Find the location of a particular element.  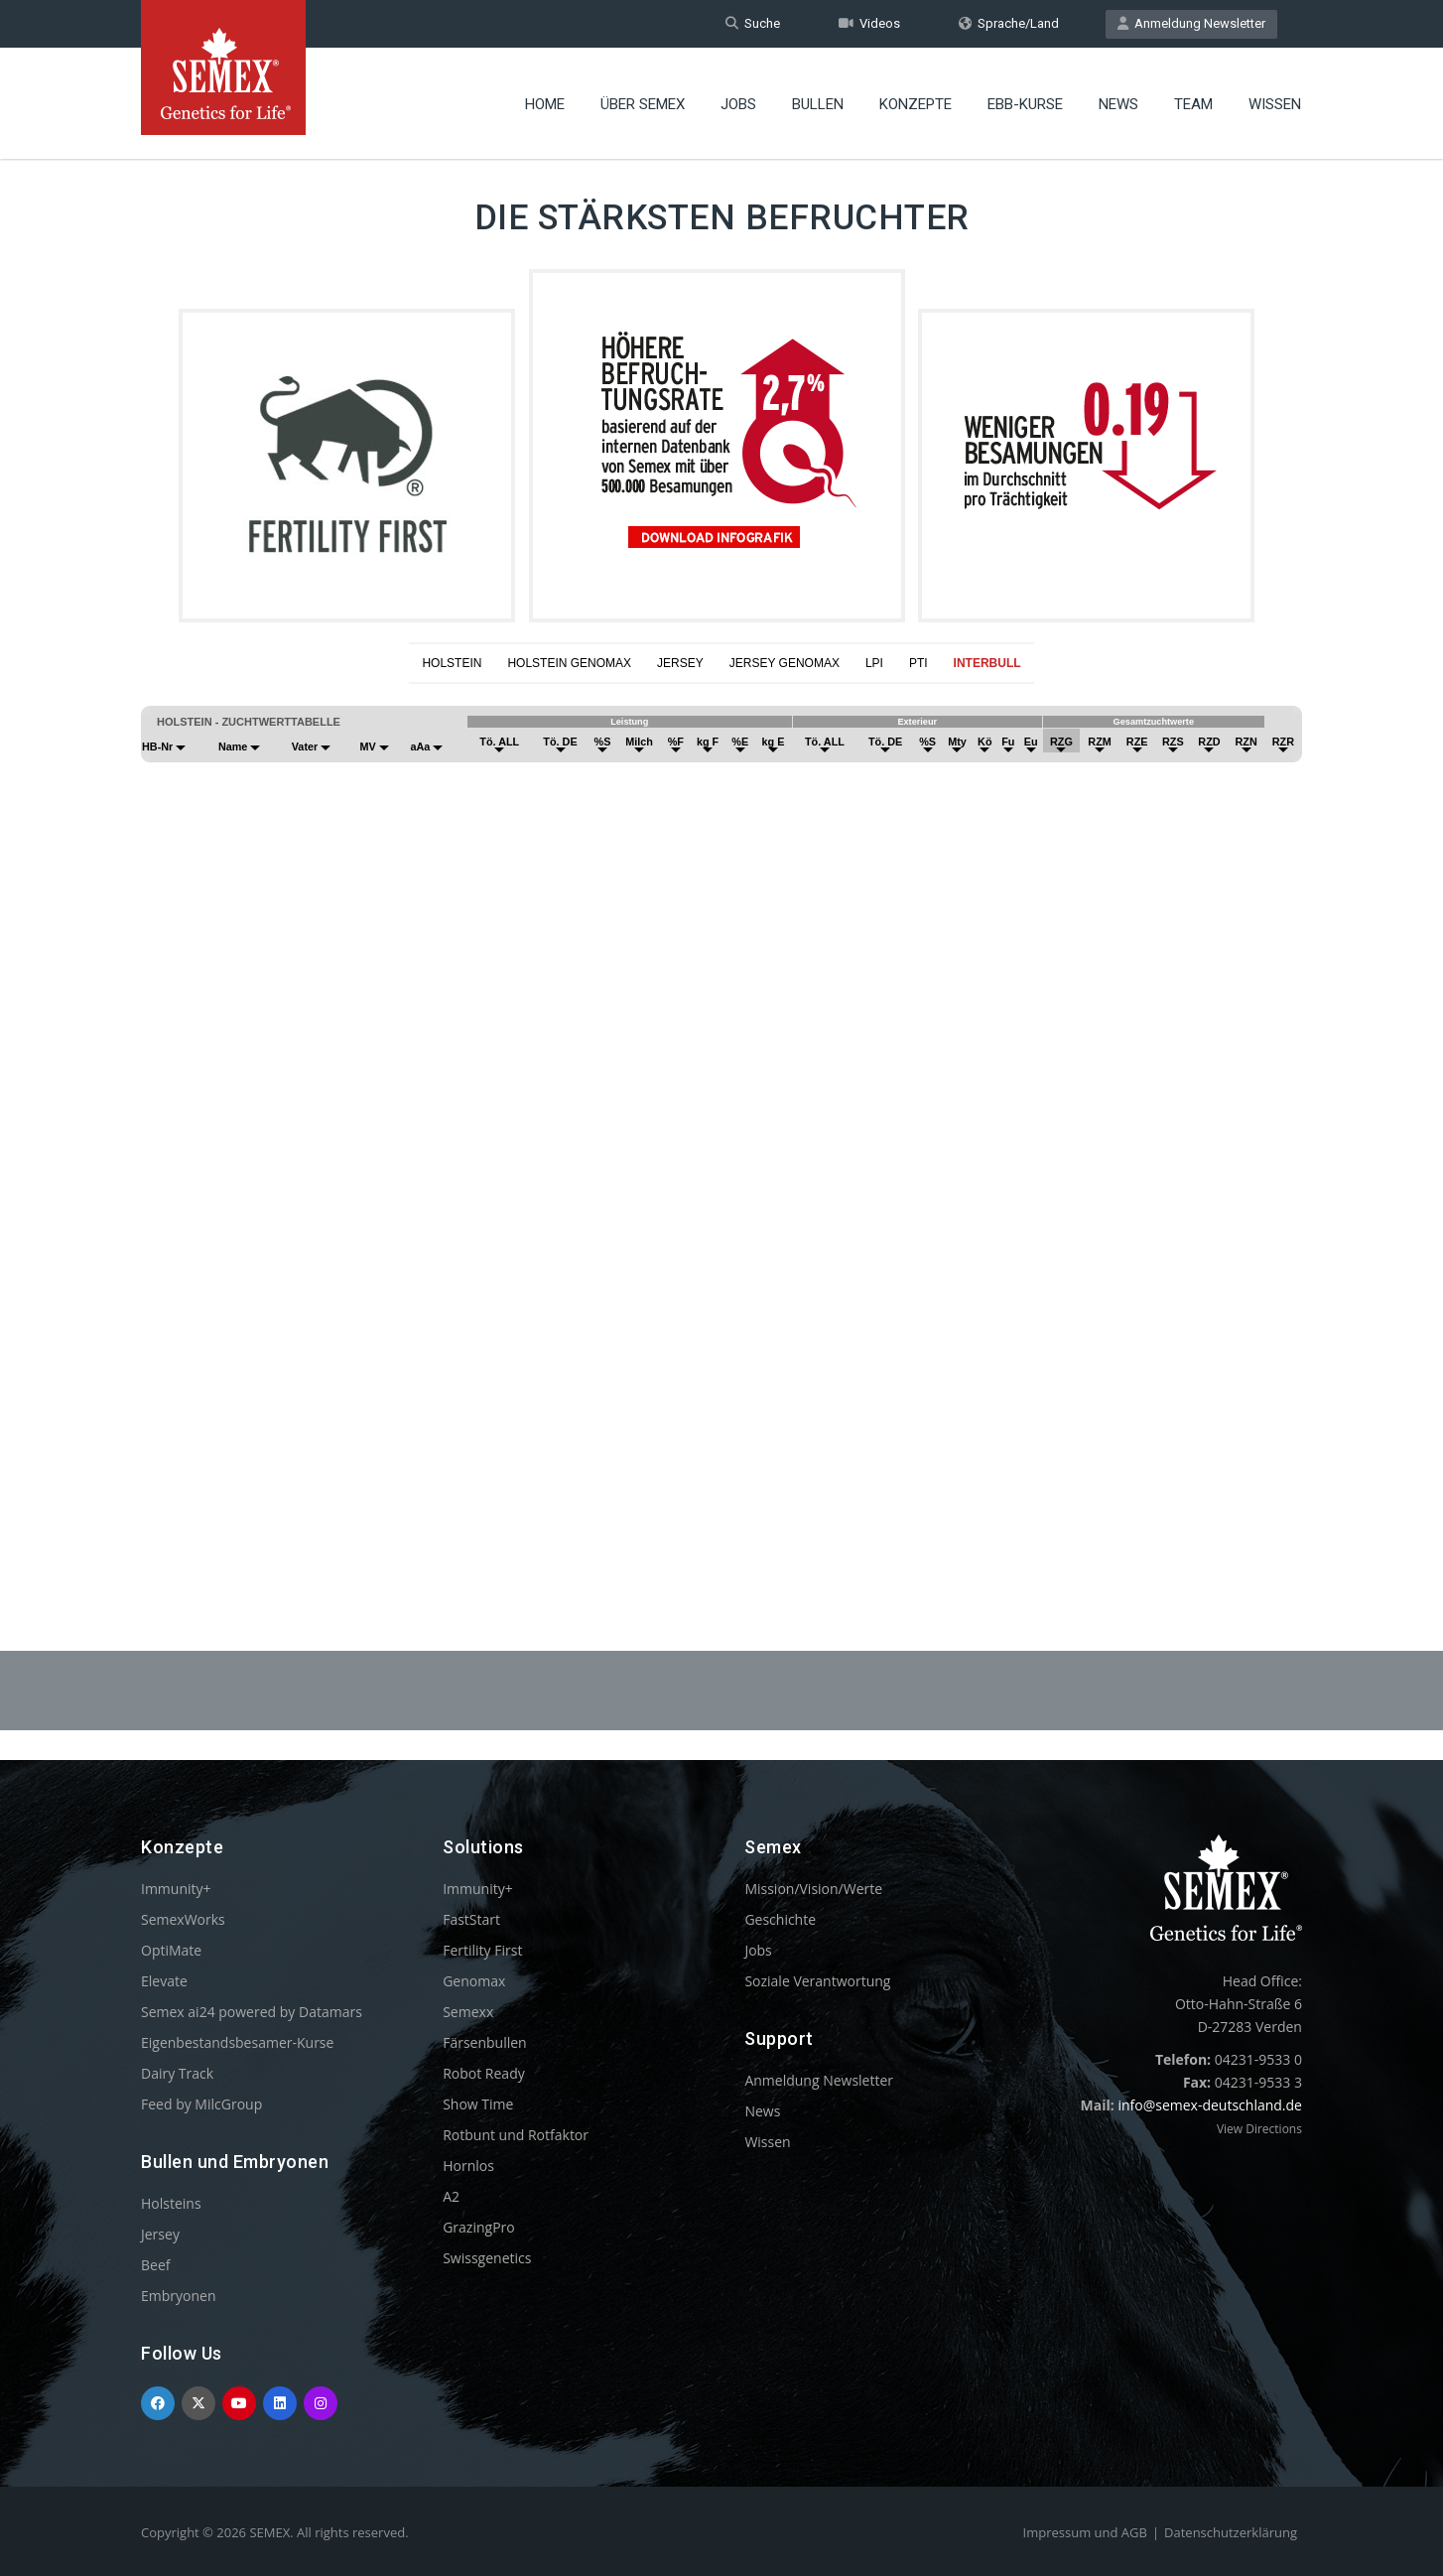

info@semex-deutschland.de is located at coordinates (1209, 2105).